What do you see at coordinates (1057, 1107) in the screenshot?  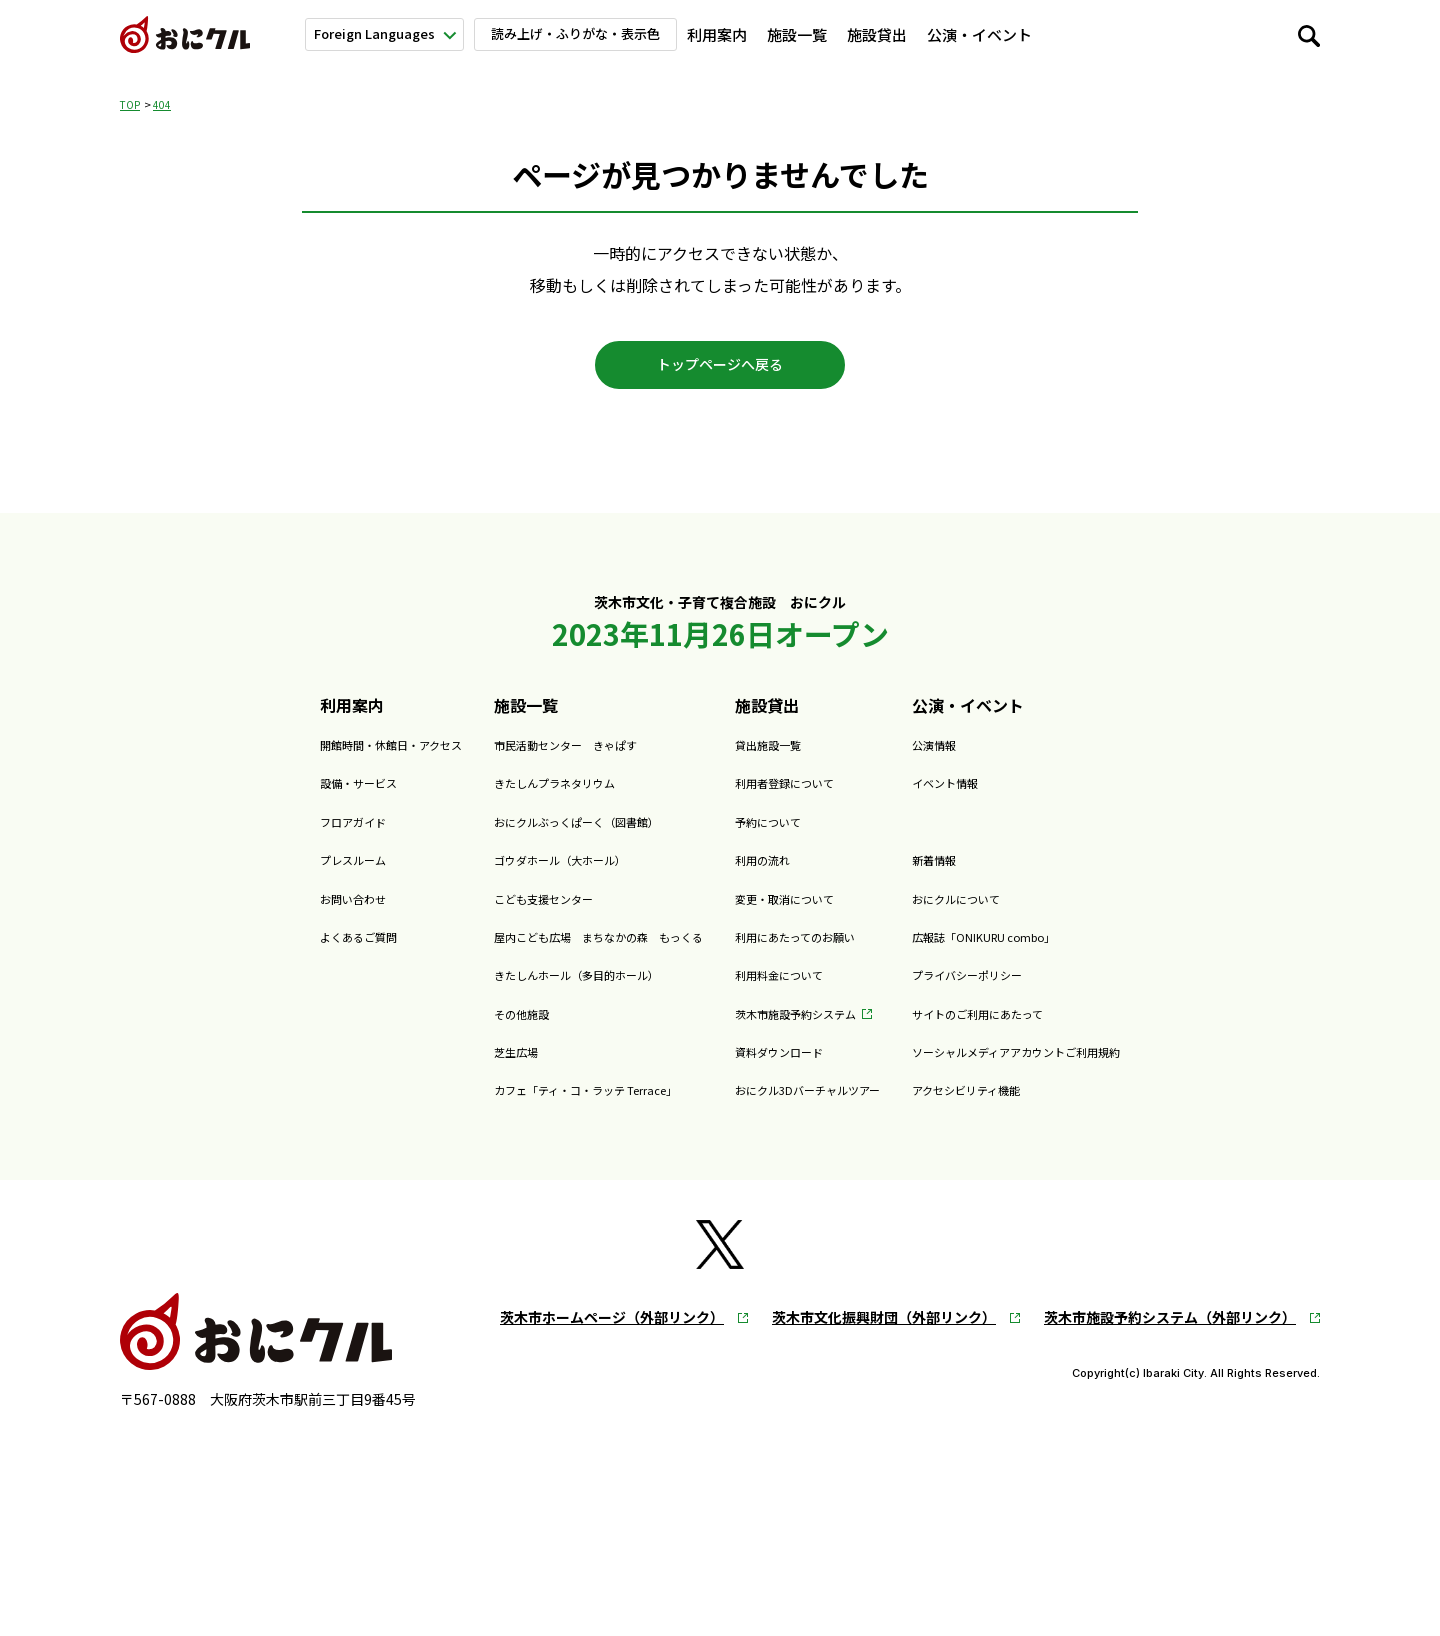 I see `アクセシビリティ機能` at bounding box center [1057, 1107].